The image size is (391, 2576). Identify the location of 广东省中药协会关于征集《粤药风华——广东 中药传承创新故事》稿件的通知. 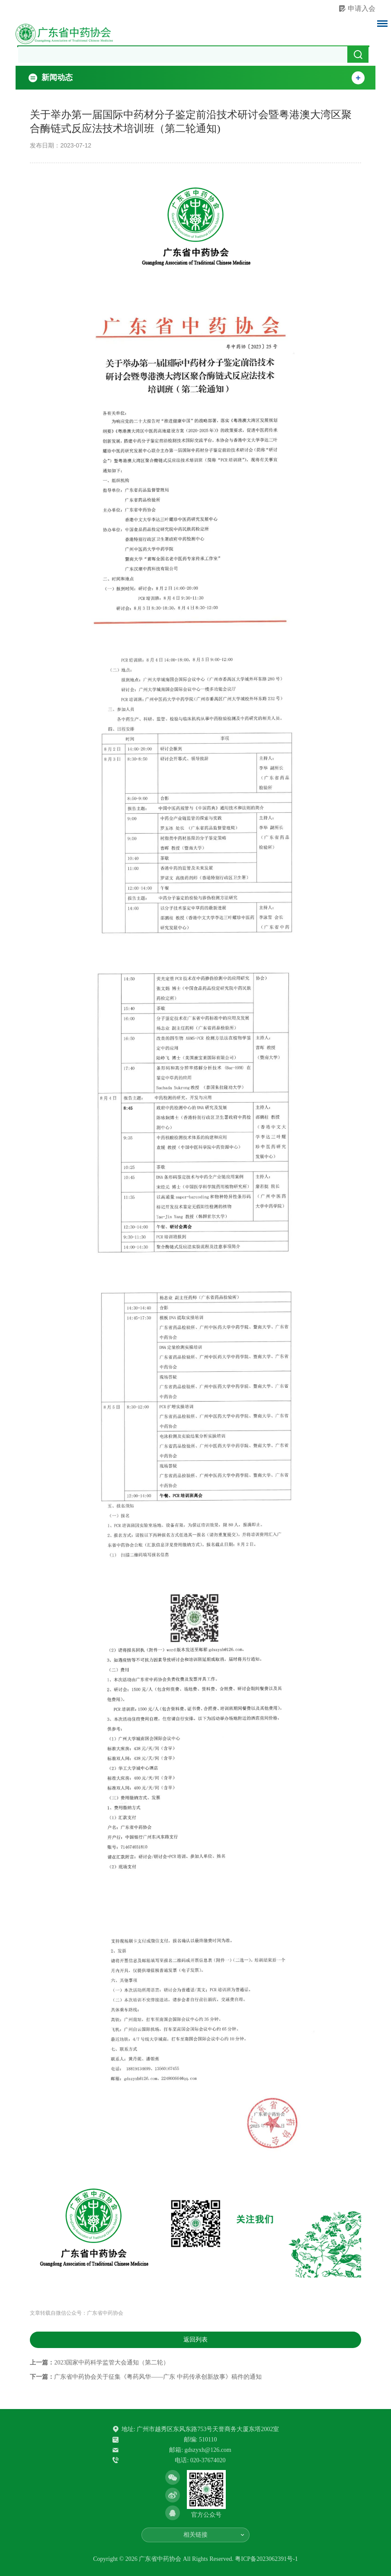
(158, 2377).